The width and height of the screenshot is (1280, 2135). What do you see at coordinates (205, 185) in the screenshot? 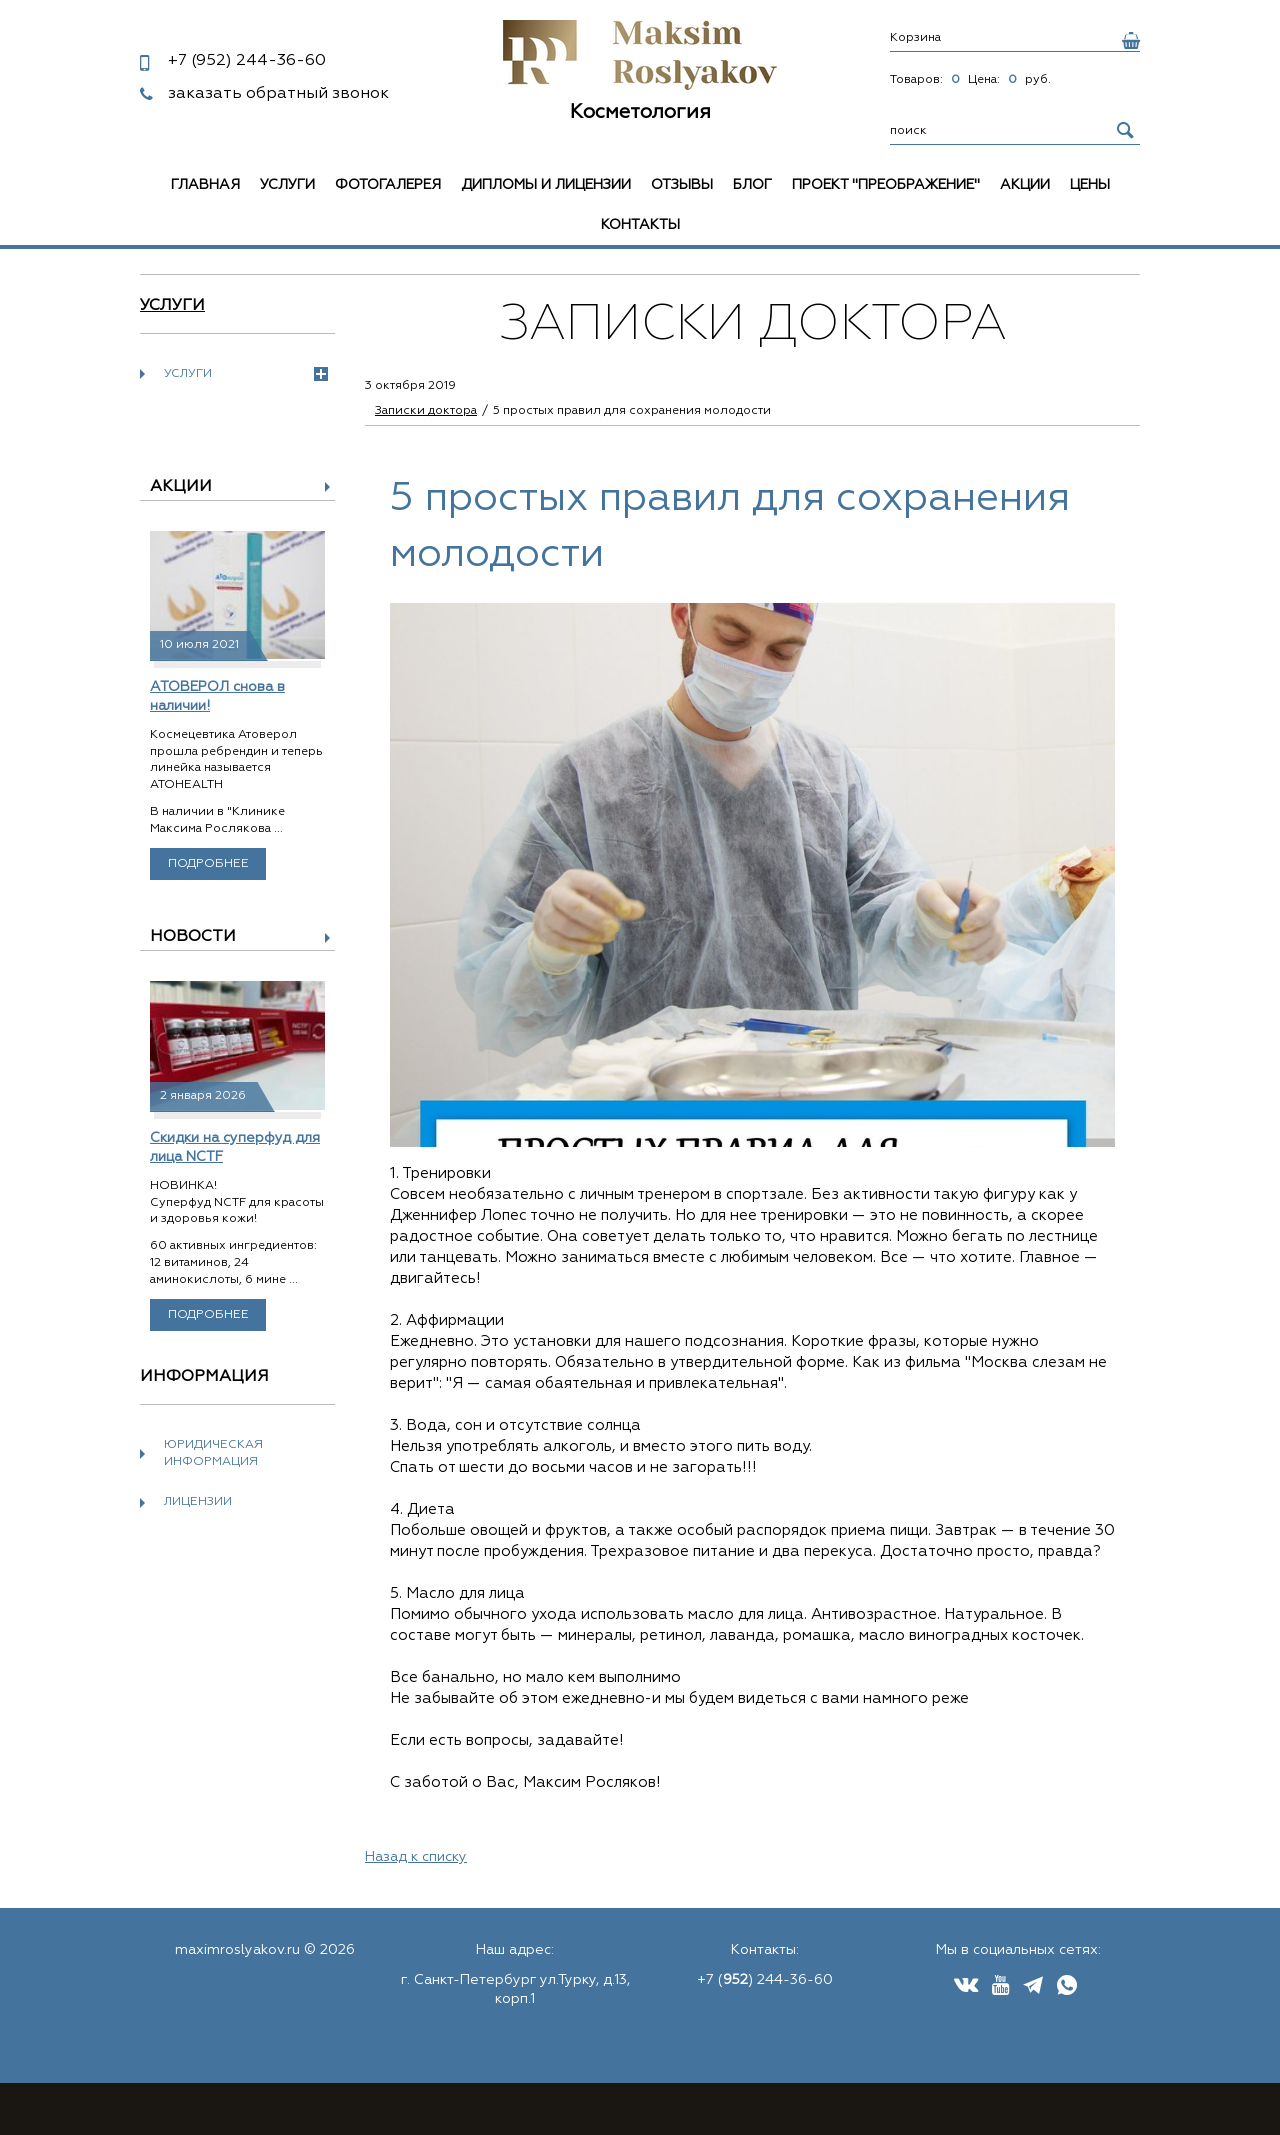
I see `Главная` at bounding box center [205, 185].